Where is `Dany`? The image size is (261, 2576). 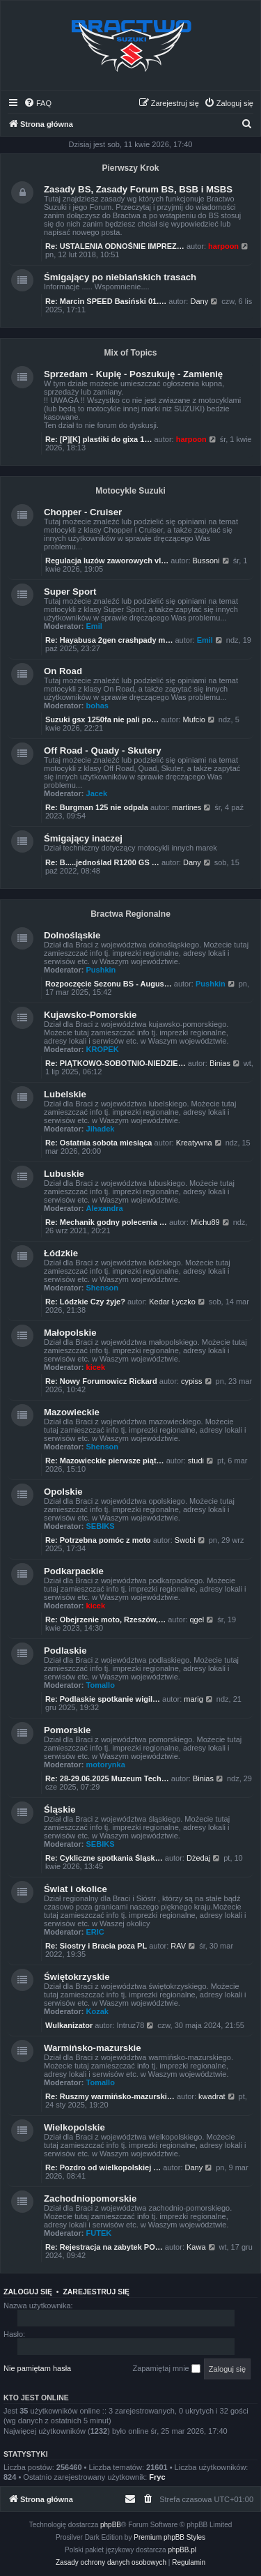 Dany is located at coordinates (199, 301).